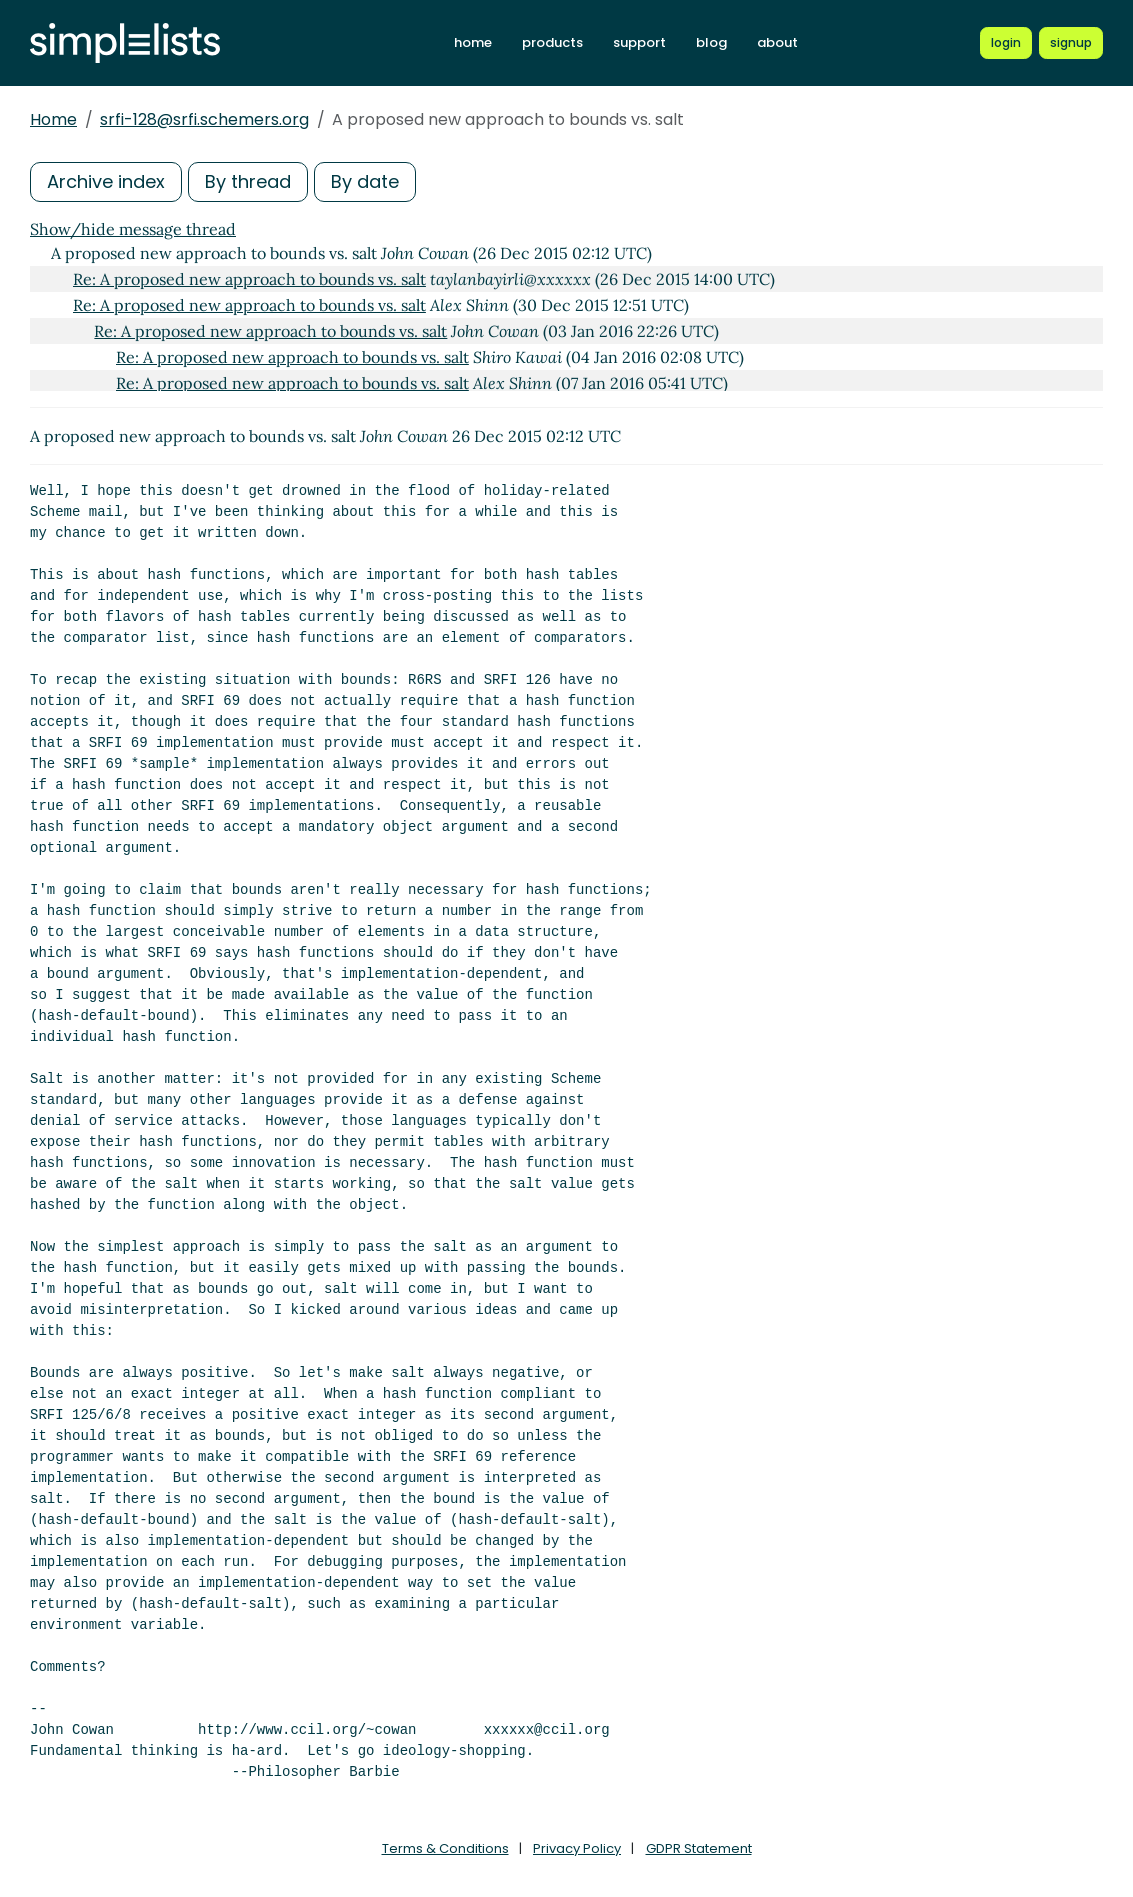  Describe the element at coordinates (577, 1848) in the screenshot. I see `Privacy Policy` at that location.